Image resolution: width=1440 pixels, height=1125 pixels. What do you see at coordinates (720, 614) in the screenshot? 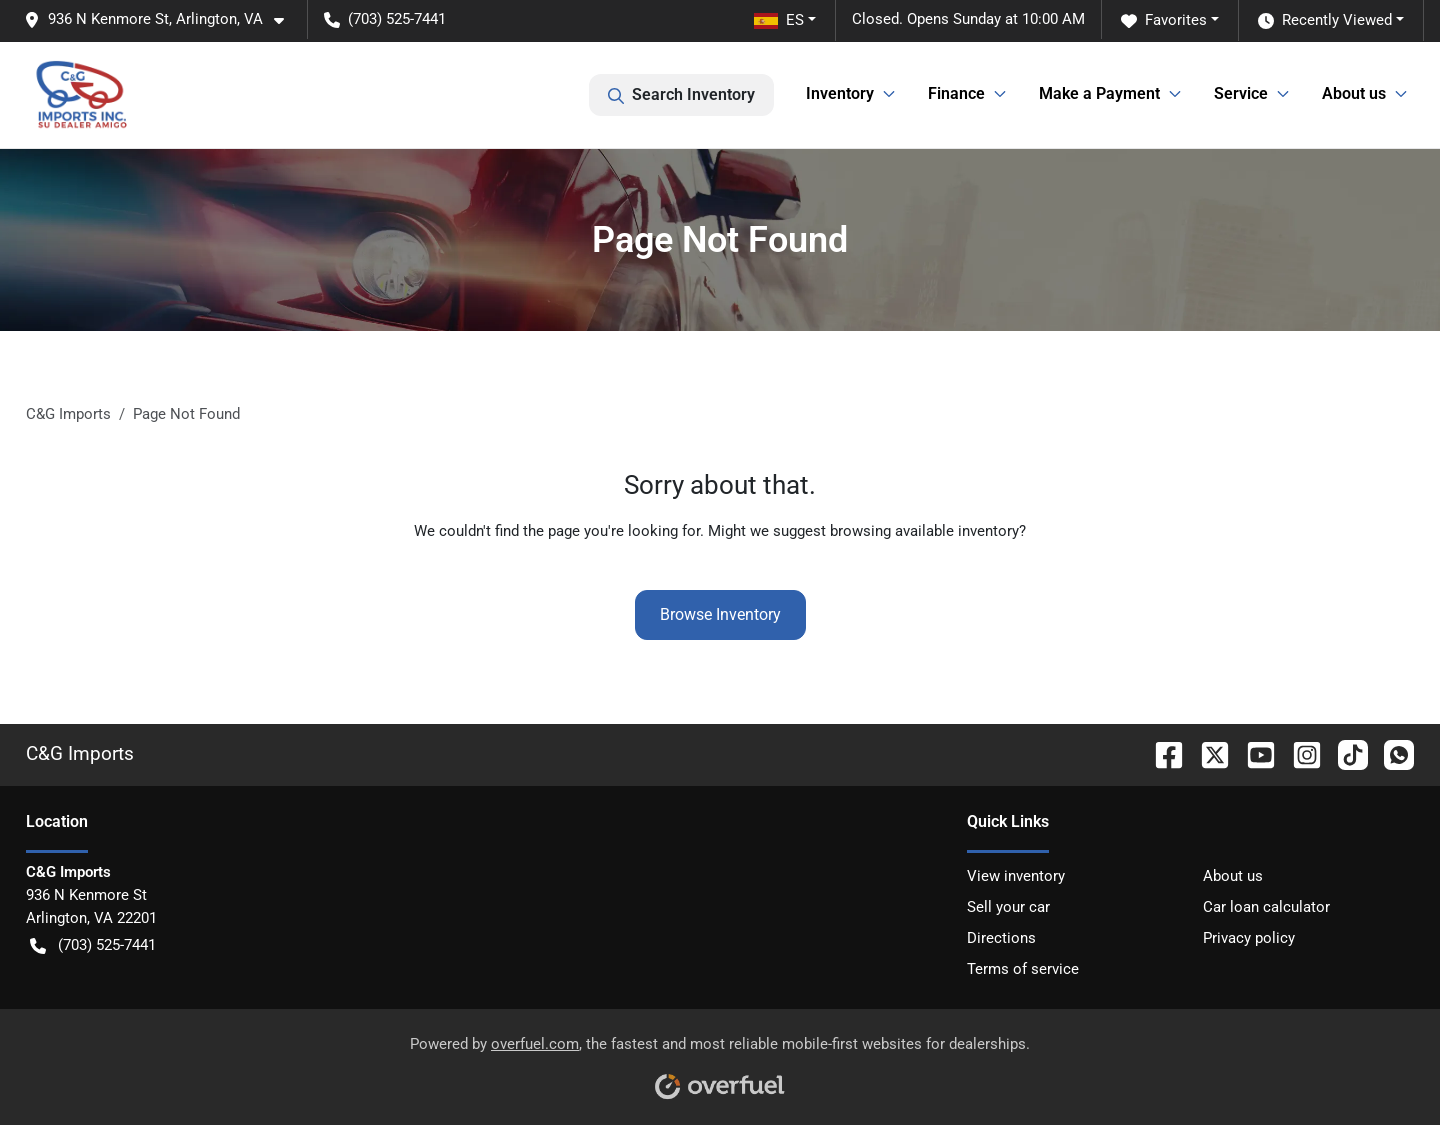
I see `Browse Inventory` at bounding box center [720, 614].